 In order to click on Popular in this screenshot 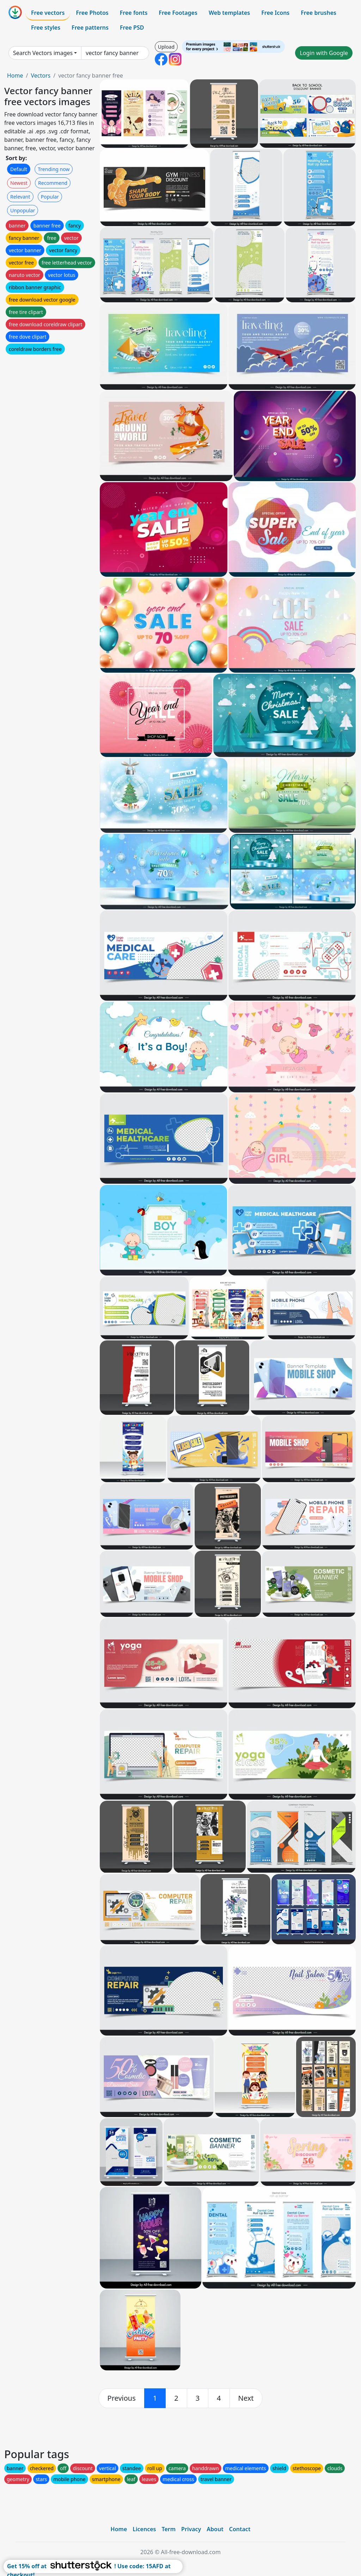, I will do `click(50, 196)`.